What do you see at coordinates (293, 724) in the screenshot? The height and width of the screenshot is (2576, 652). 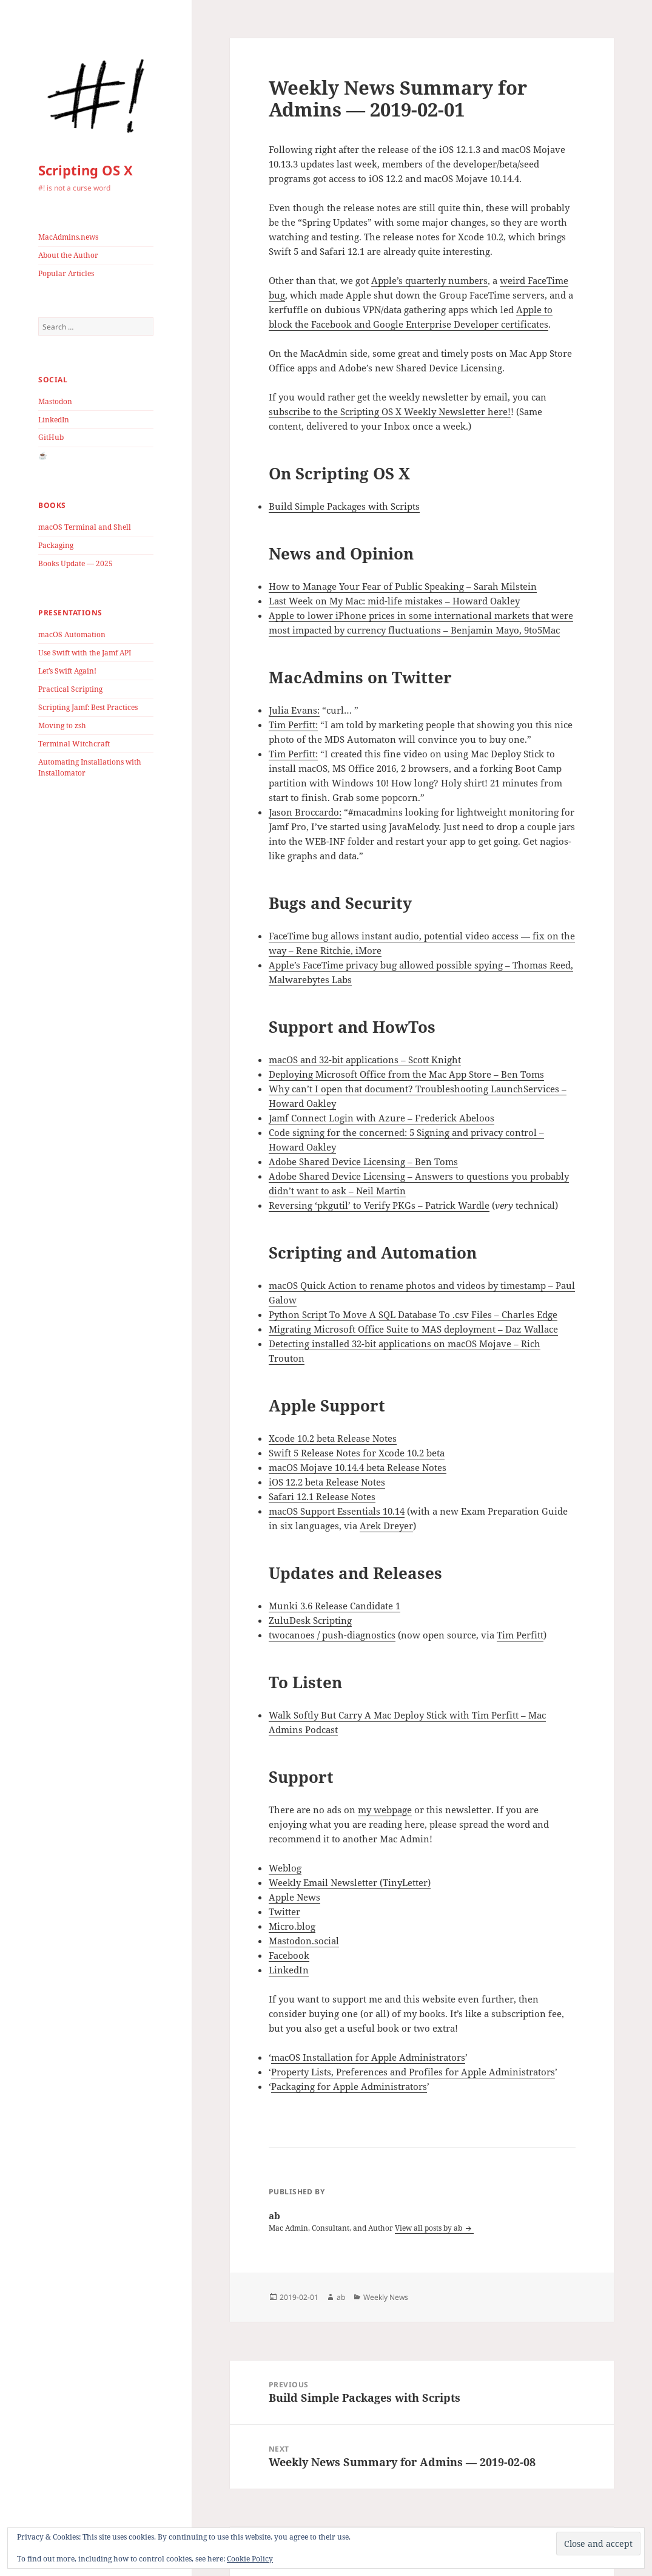 I see `Tim Perfitt:` at bounding box center [293, 724].